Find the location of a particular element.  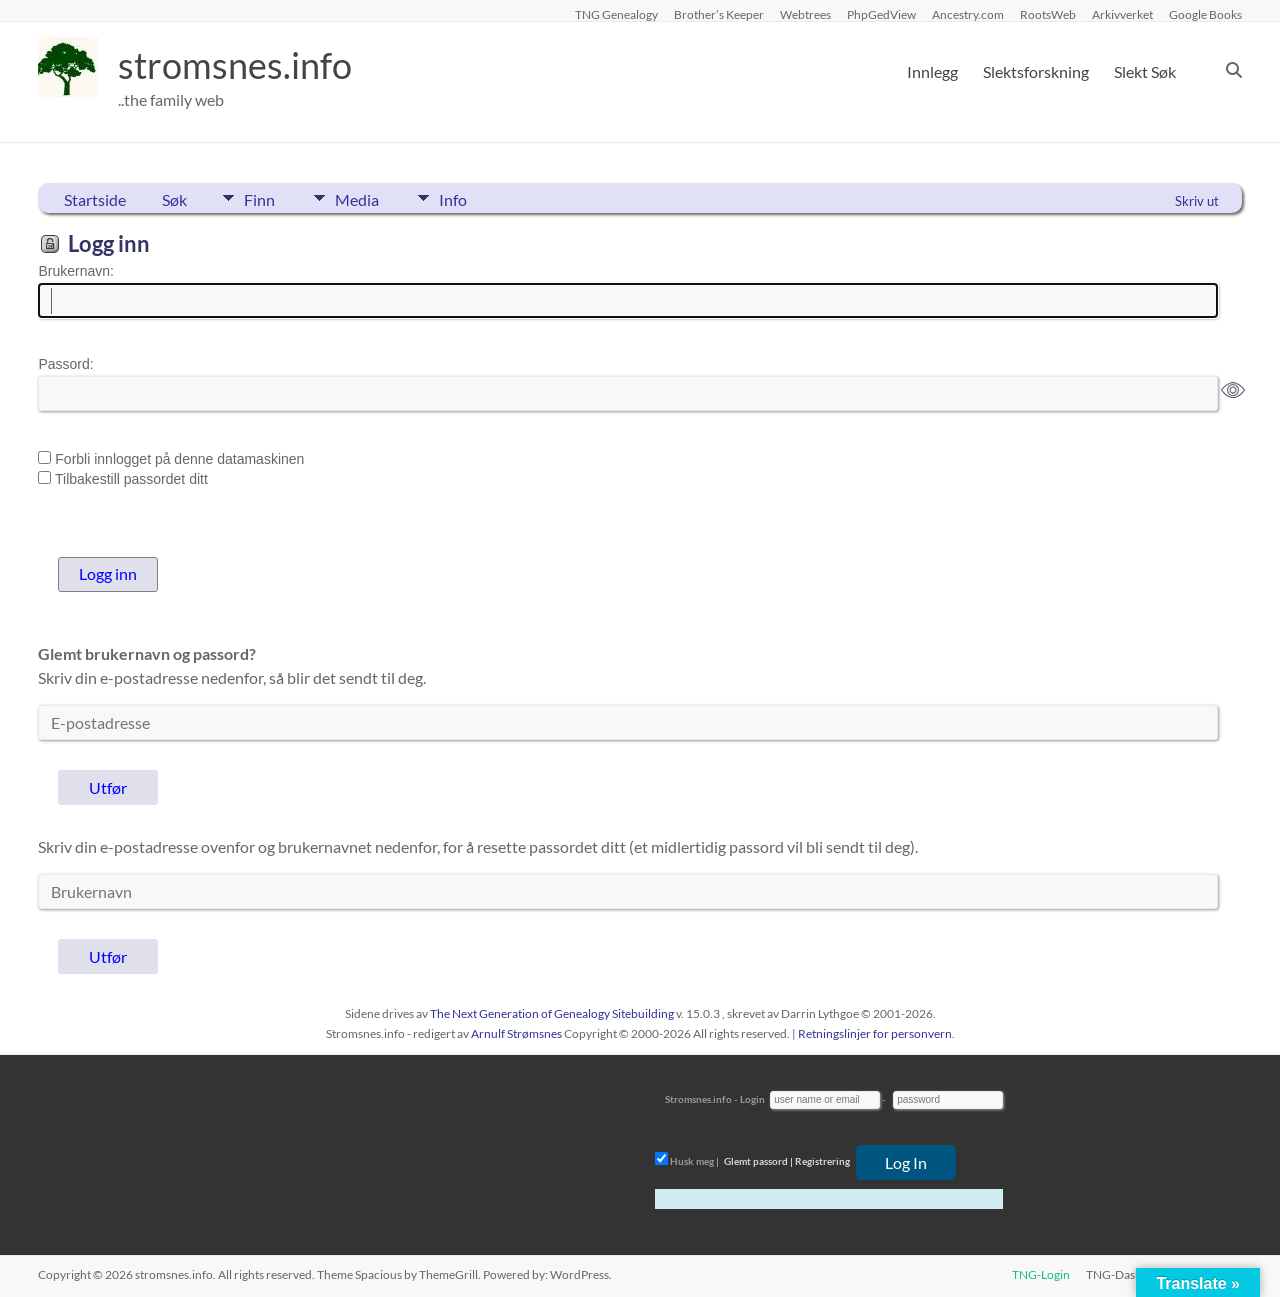

Slekt Søk is located at coordinates (1145, 71).